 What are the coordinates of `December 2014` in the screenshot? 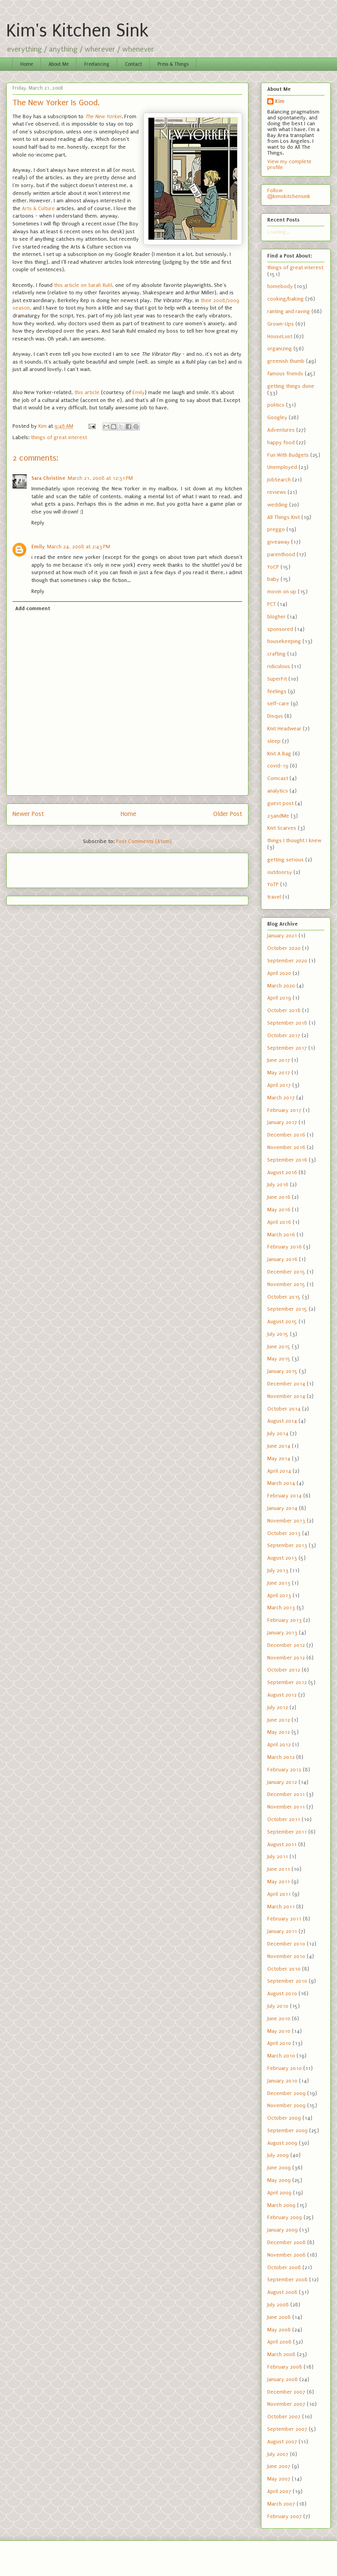 It's located at (286, 1384).